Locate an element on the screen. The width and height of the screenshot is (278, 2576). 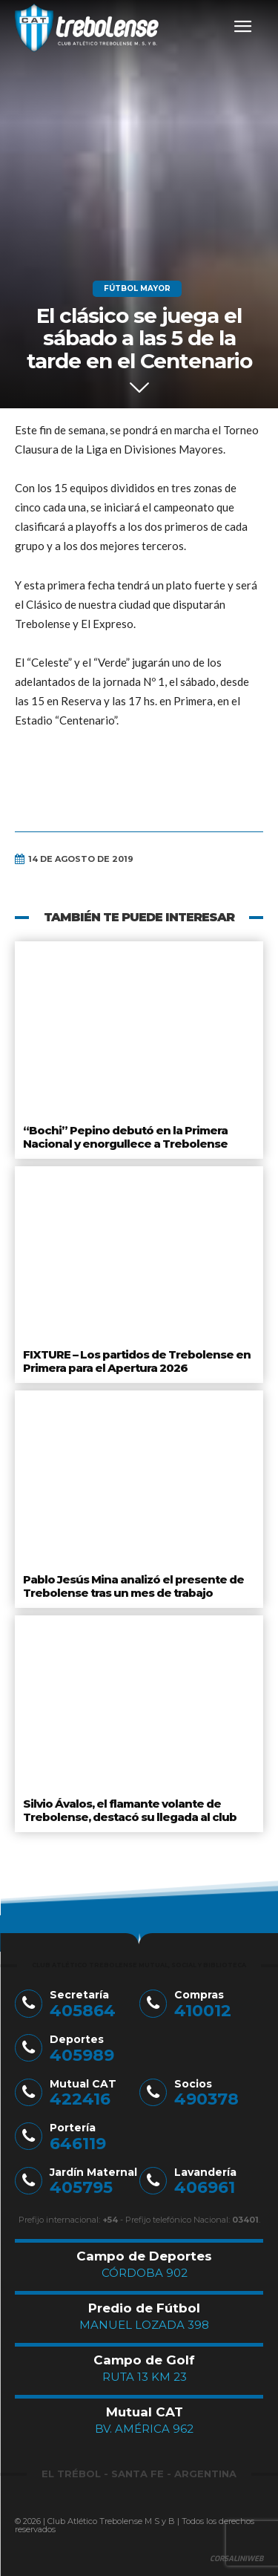
FIXTURE – Los partidos de Trebolense en Primera para el Apertura 2026 is located at coordinates (137, 1361).